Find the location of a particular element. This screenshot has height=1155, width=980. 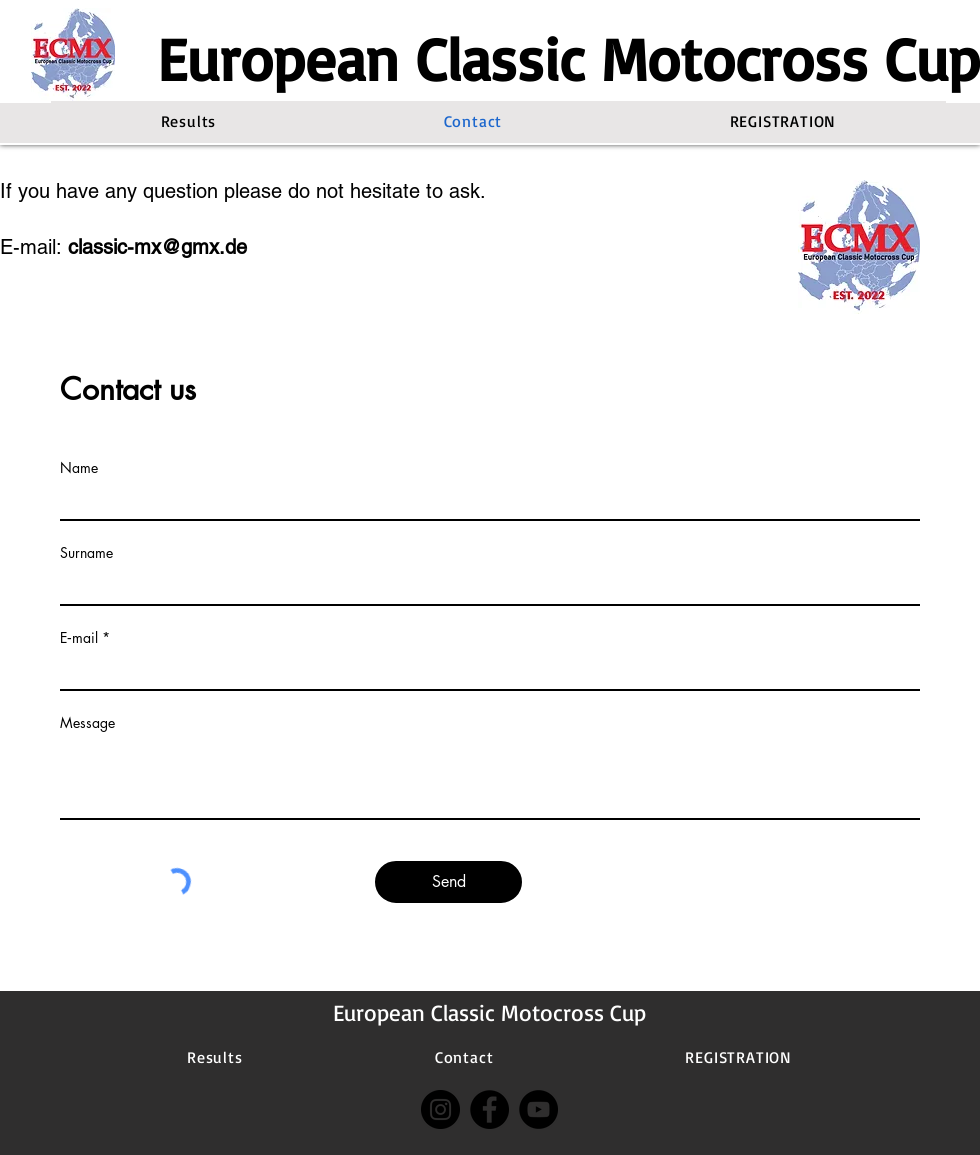

Message is located at coordinates (87, 723).